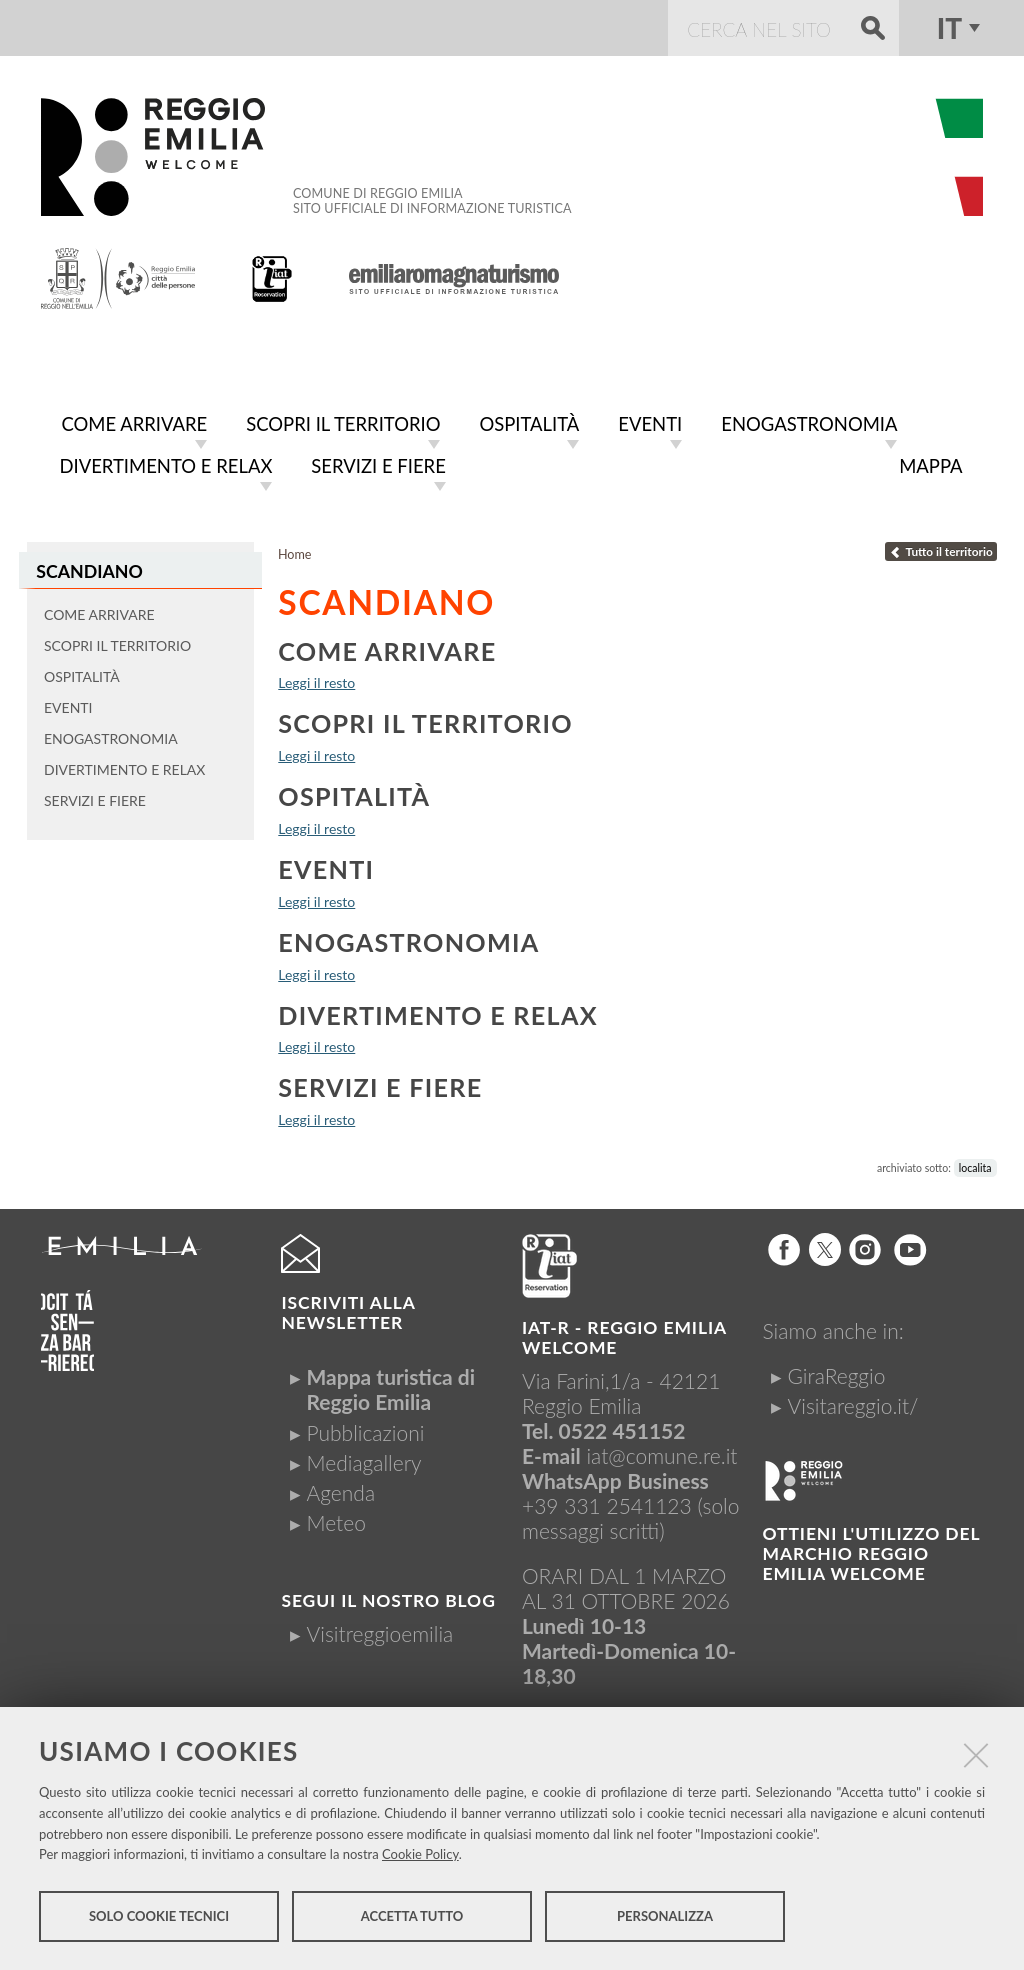 This screenshot has height=1970, width=1024. Describe the element at coordinates (871, 1549) in the screenshot. I see `Ottieni l'utilizzo del marchio Reggio Emilia Welcome` at that location.